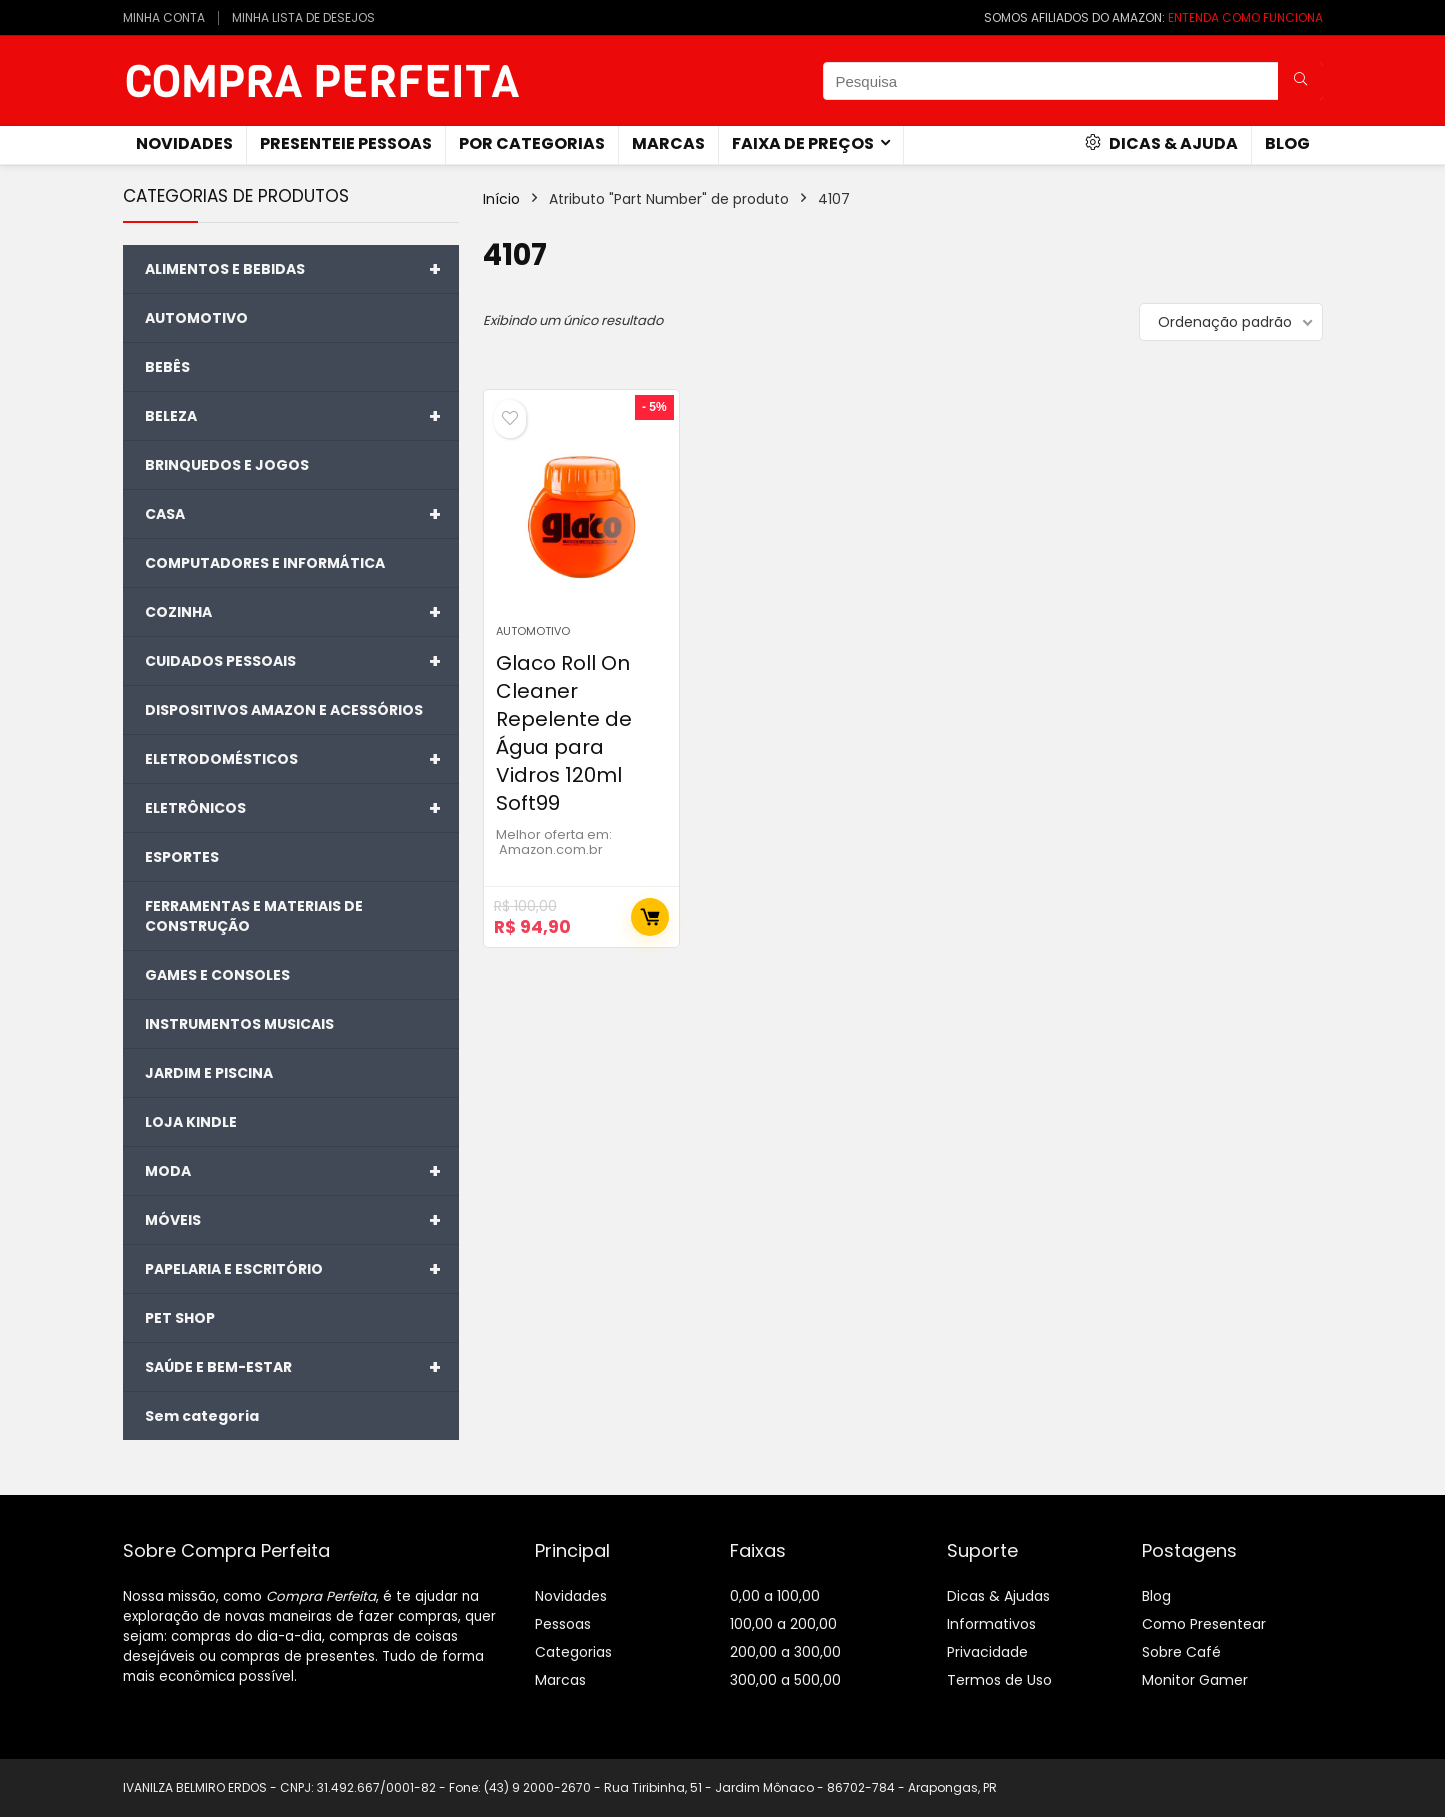 This screenshot has width=1445, height=1817. I want to click on Pessoas, so click(563, 1624).